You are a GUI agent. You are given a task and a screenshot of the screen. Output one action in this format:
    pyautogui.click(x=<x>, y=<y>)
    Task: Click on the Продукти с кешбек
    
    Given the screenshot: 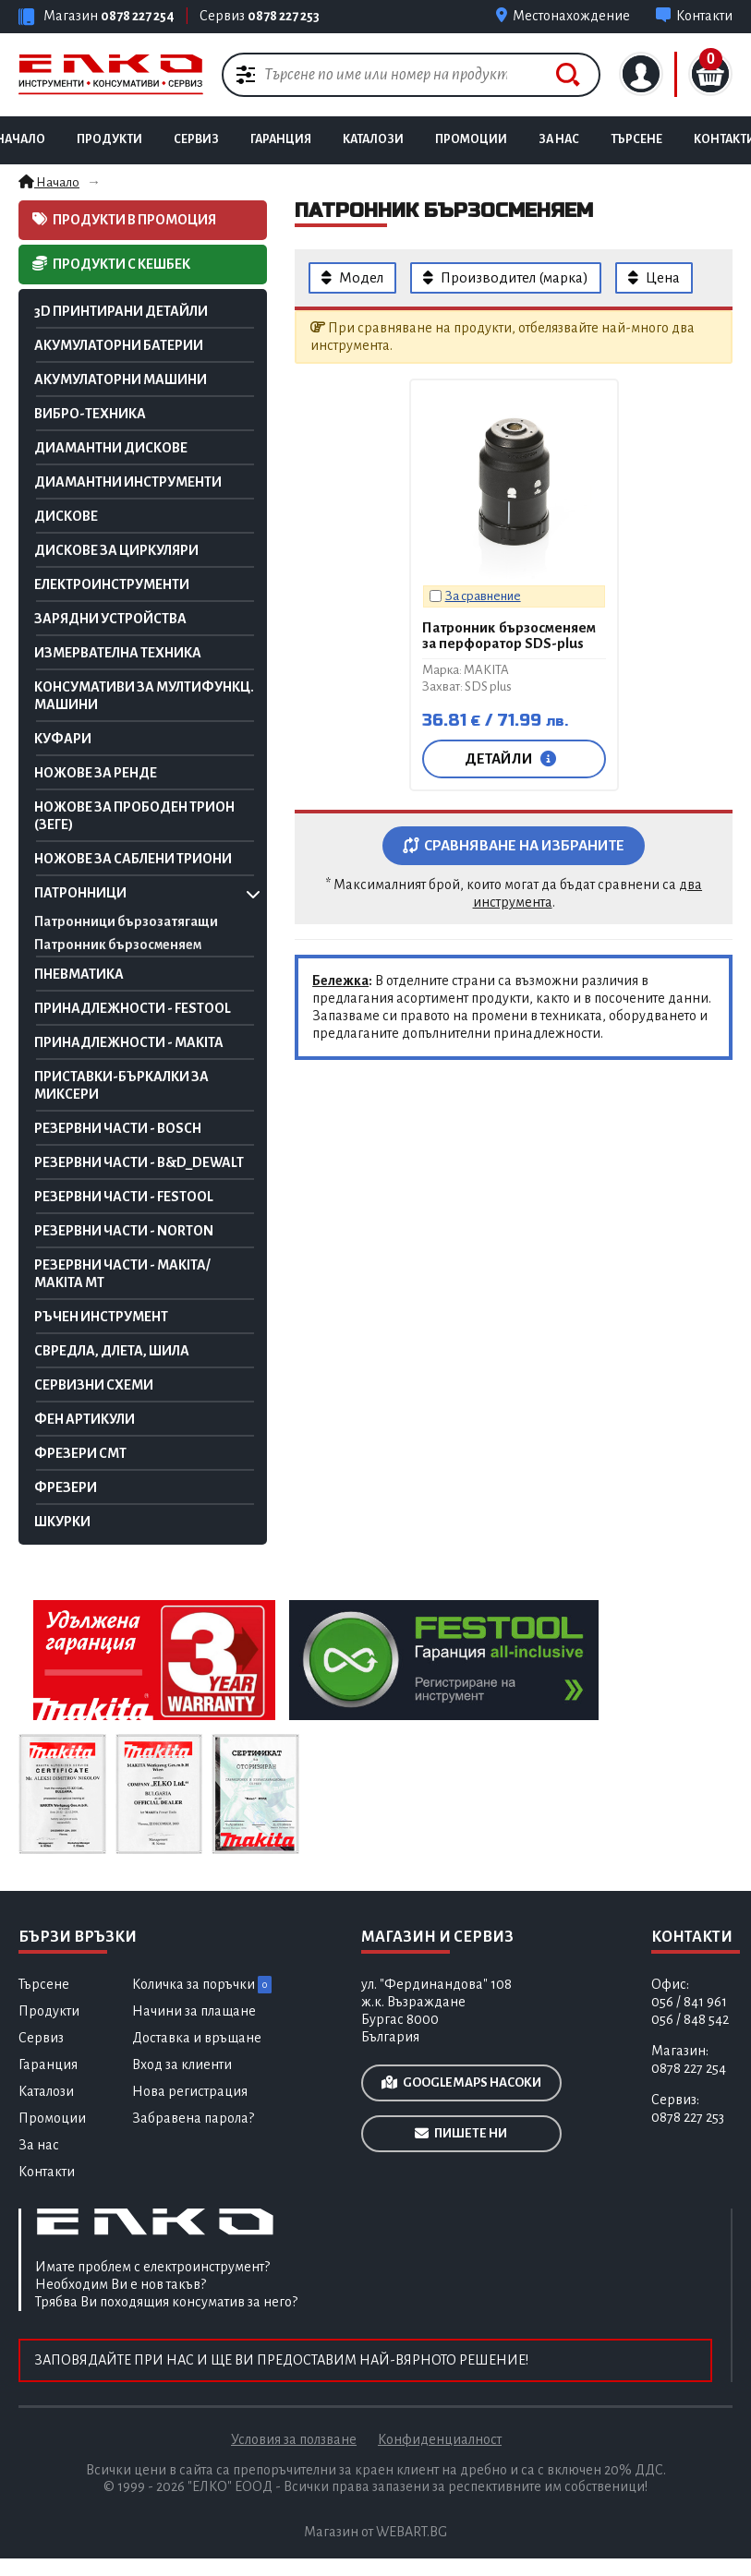 What is the action you would take?
    pyautogui.click(x=111, y=263)
    